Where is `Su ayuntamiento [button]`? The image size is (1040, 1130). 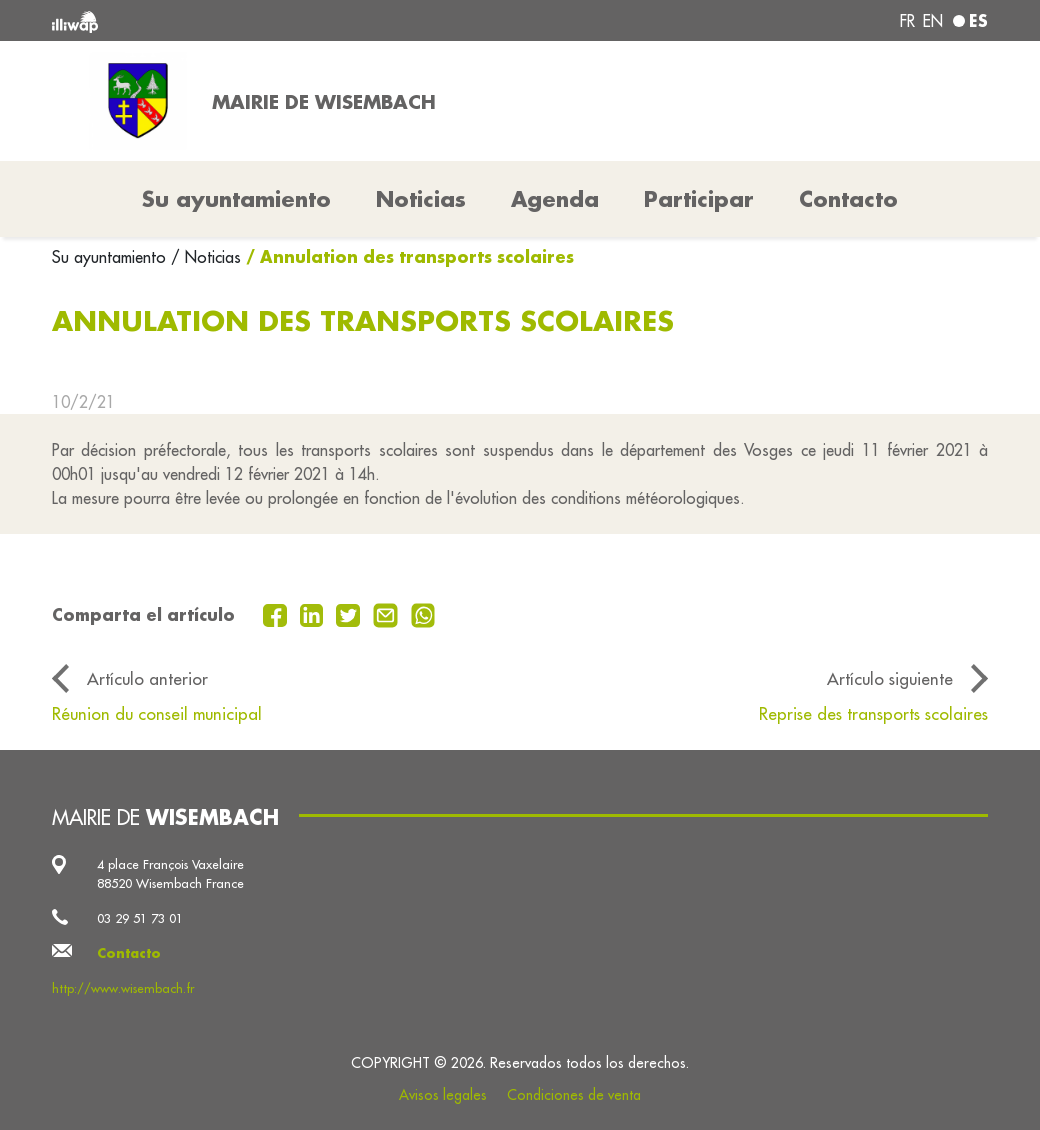
Su ayuntamiento [button] is located at coordinates (236, 199).